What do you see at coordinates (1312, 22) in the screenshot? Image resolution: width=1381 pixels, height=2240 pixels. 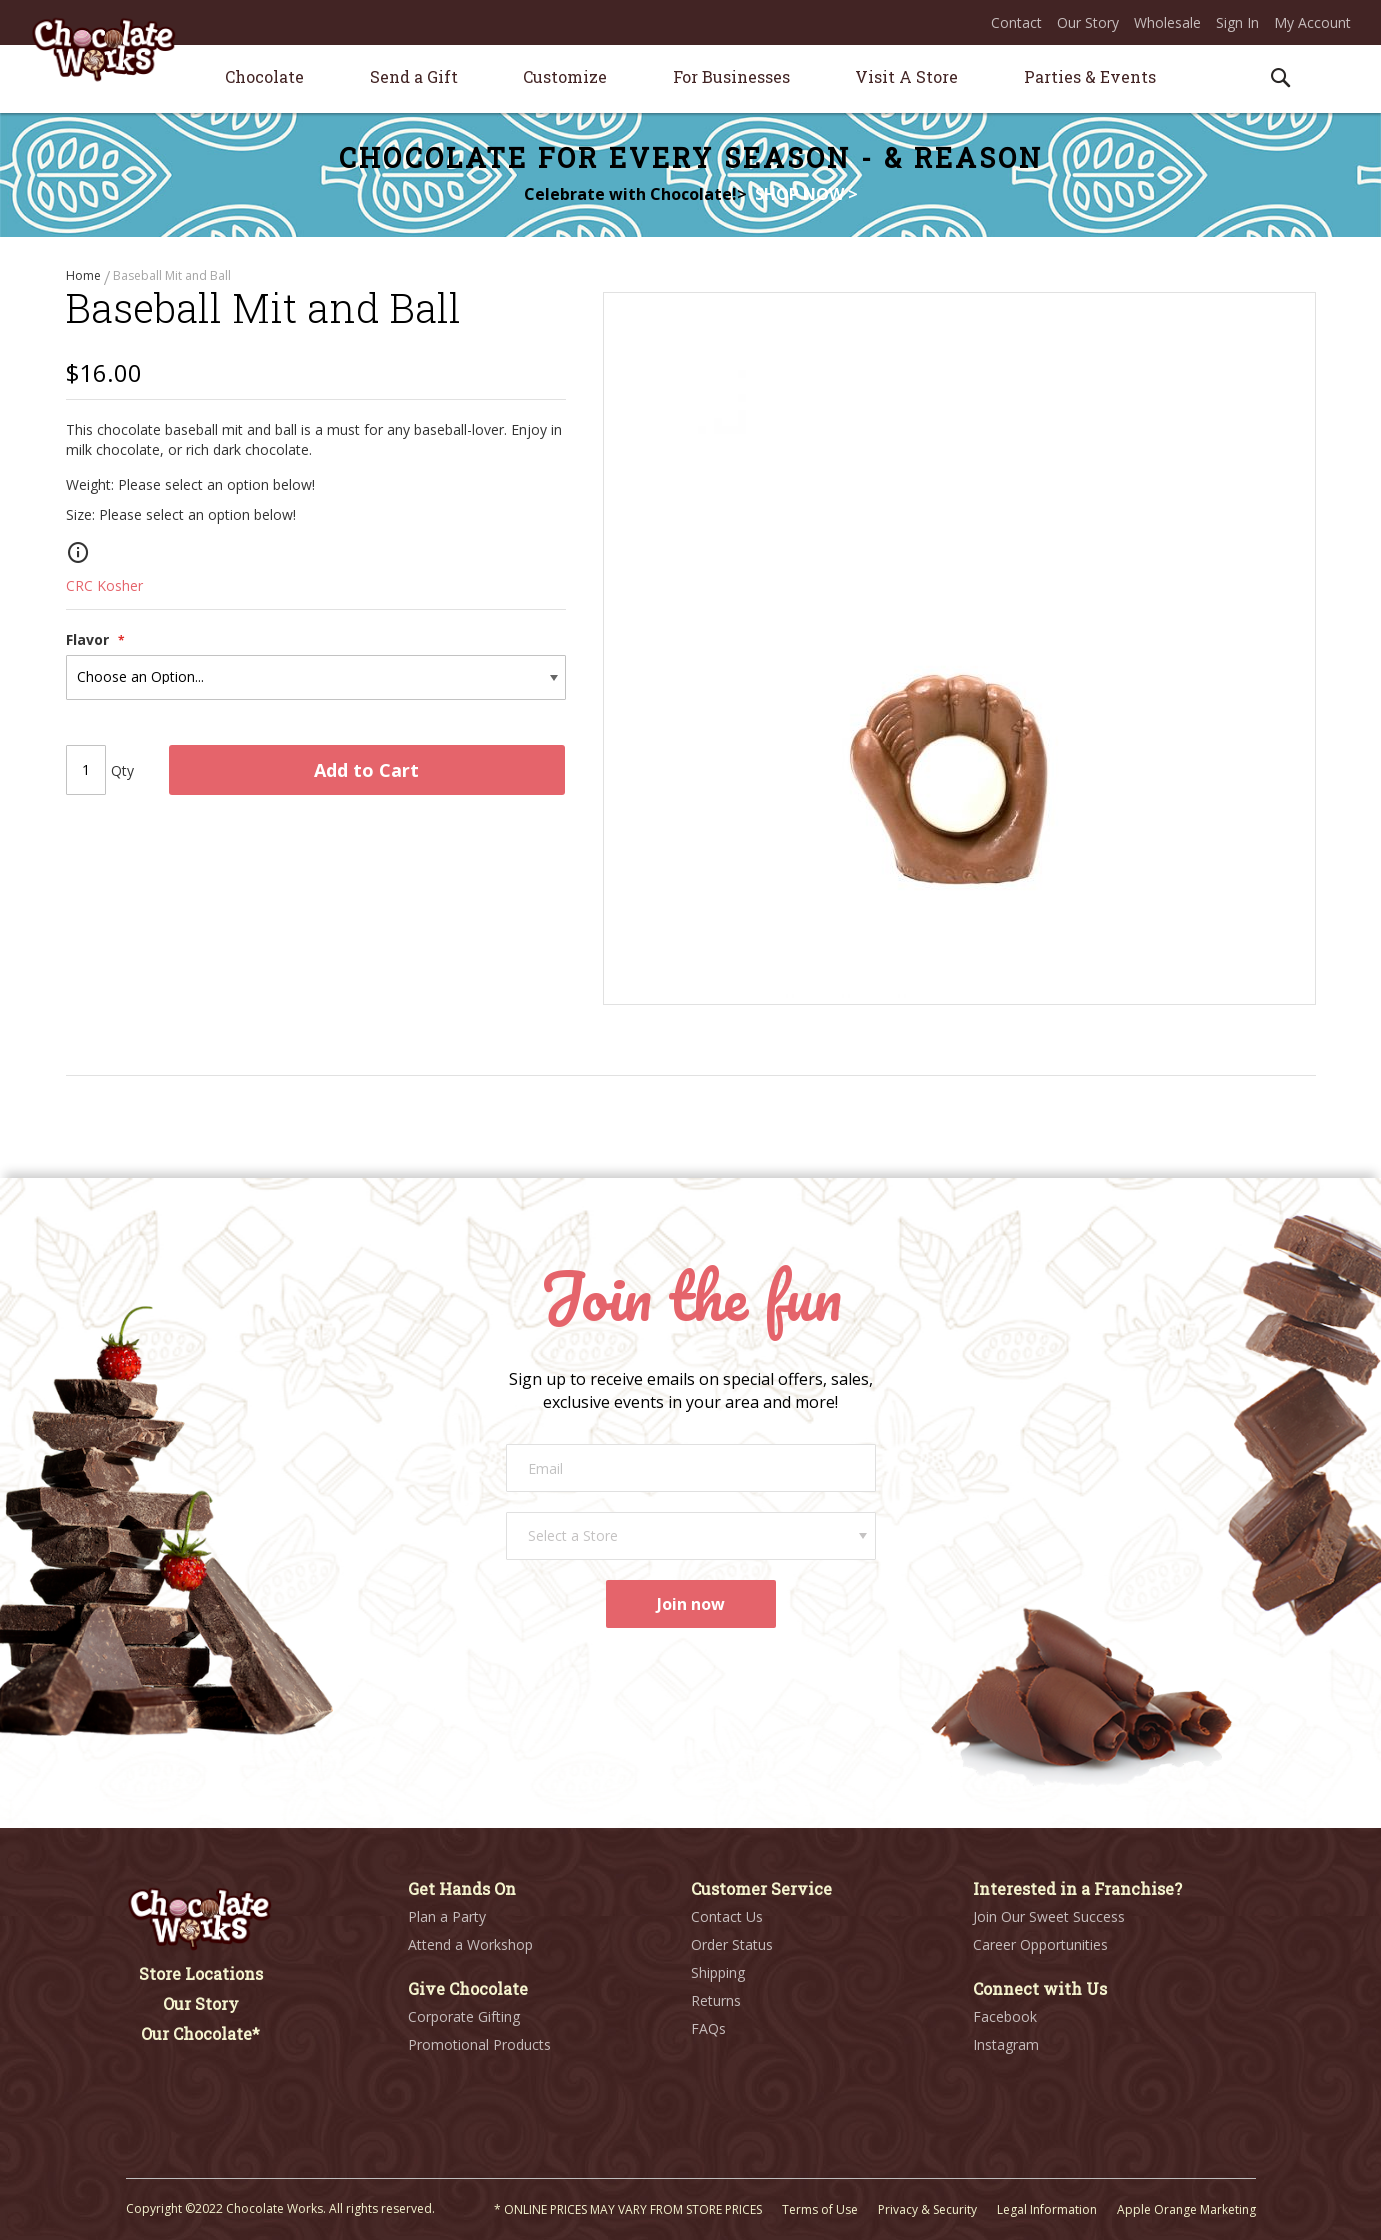 I see `My Account` at bounding box center [1312, 22].